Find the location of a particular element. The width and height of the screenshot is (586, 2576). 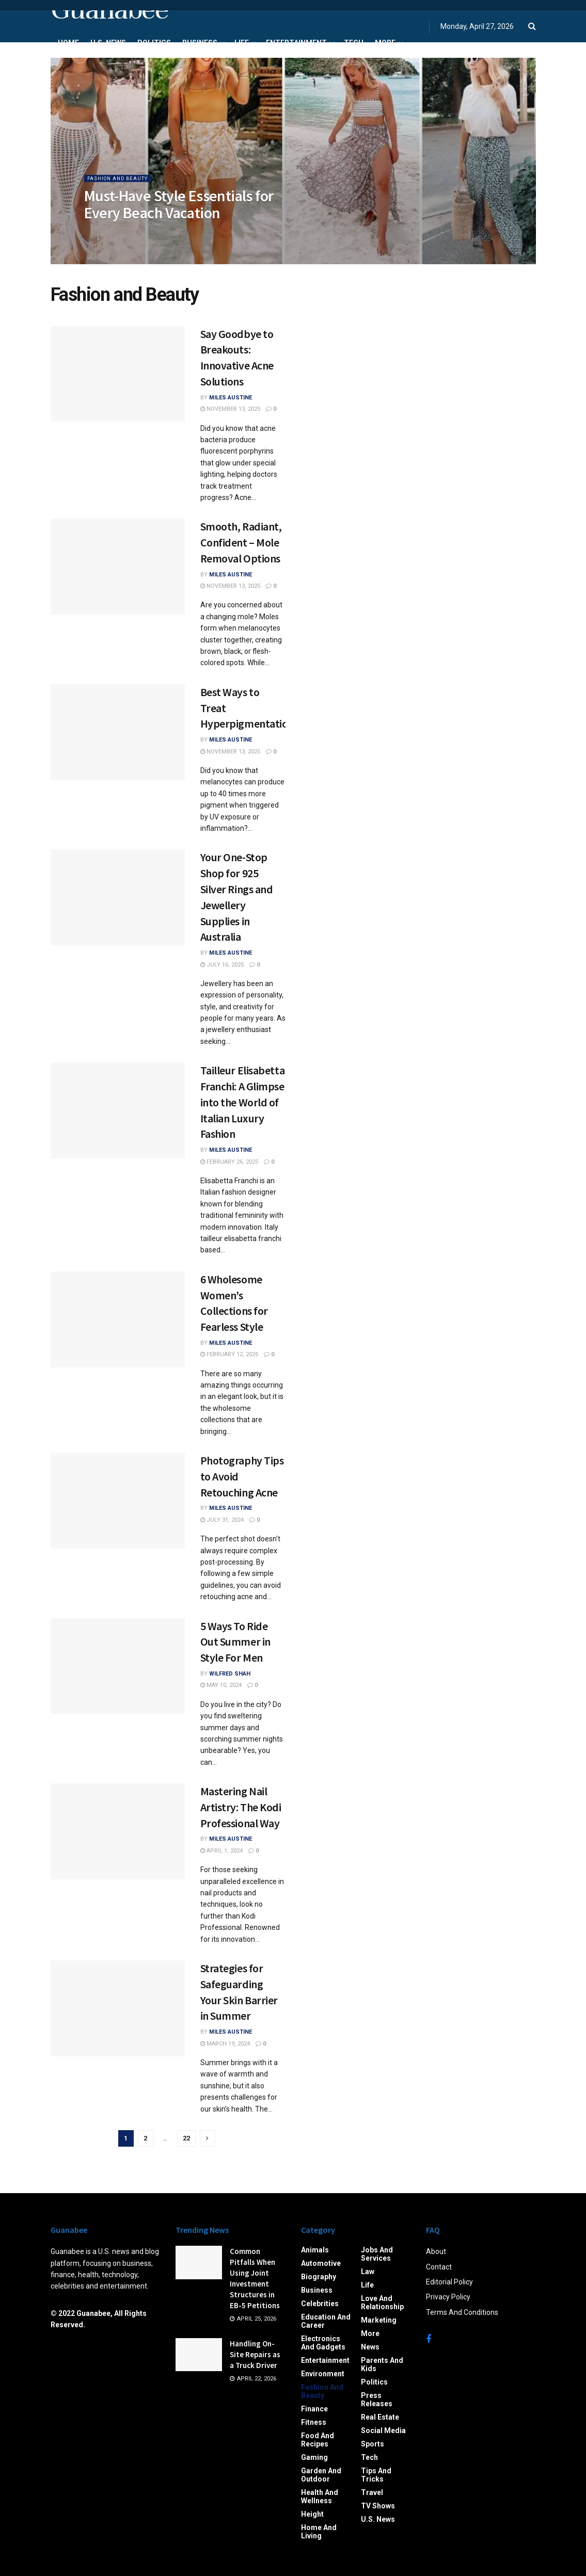

Travel is located at coordinates (372, 2492).